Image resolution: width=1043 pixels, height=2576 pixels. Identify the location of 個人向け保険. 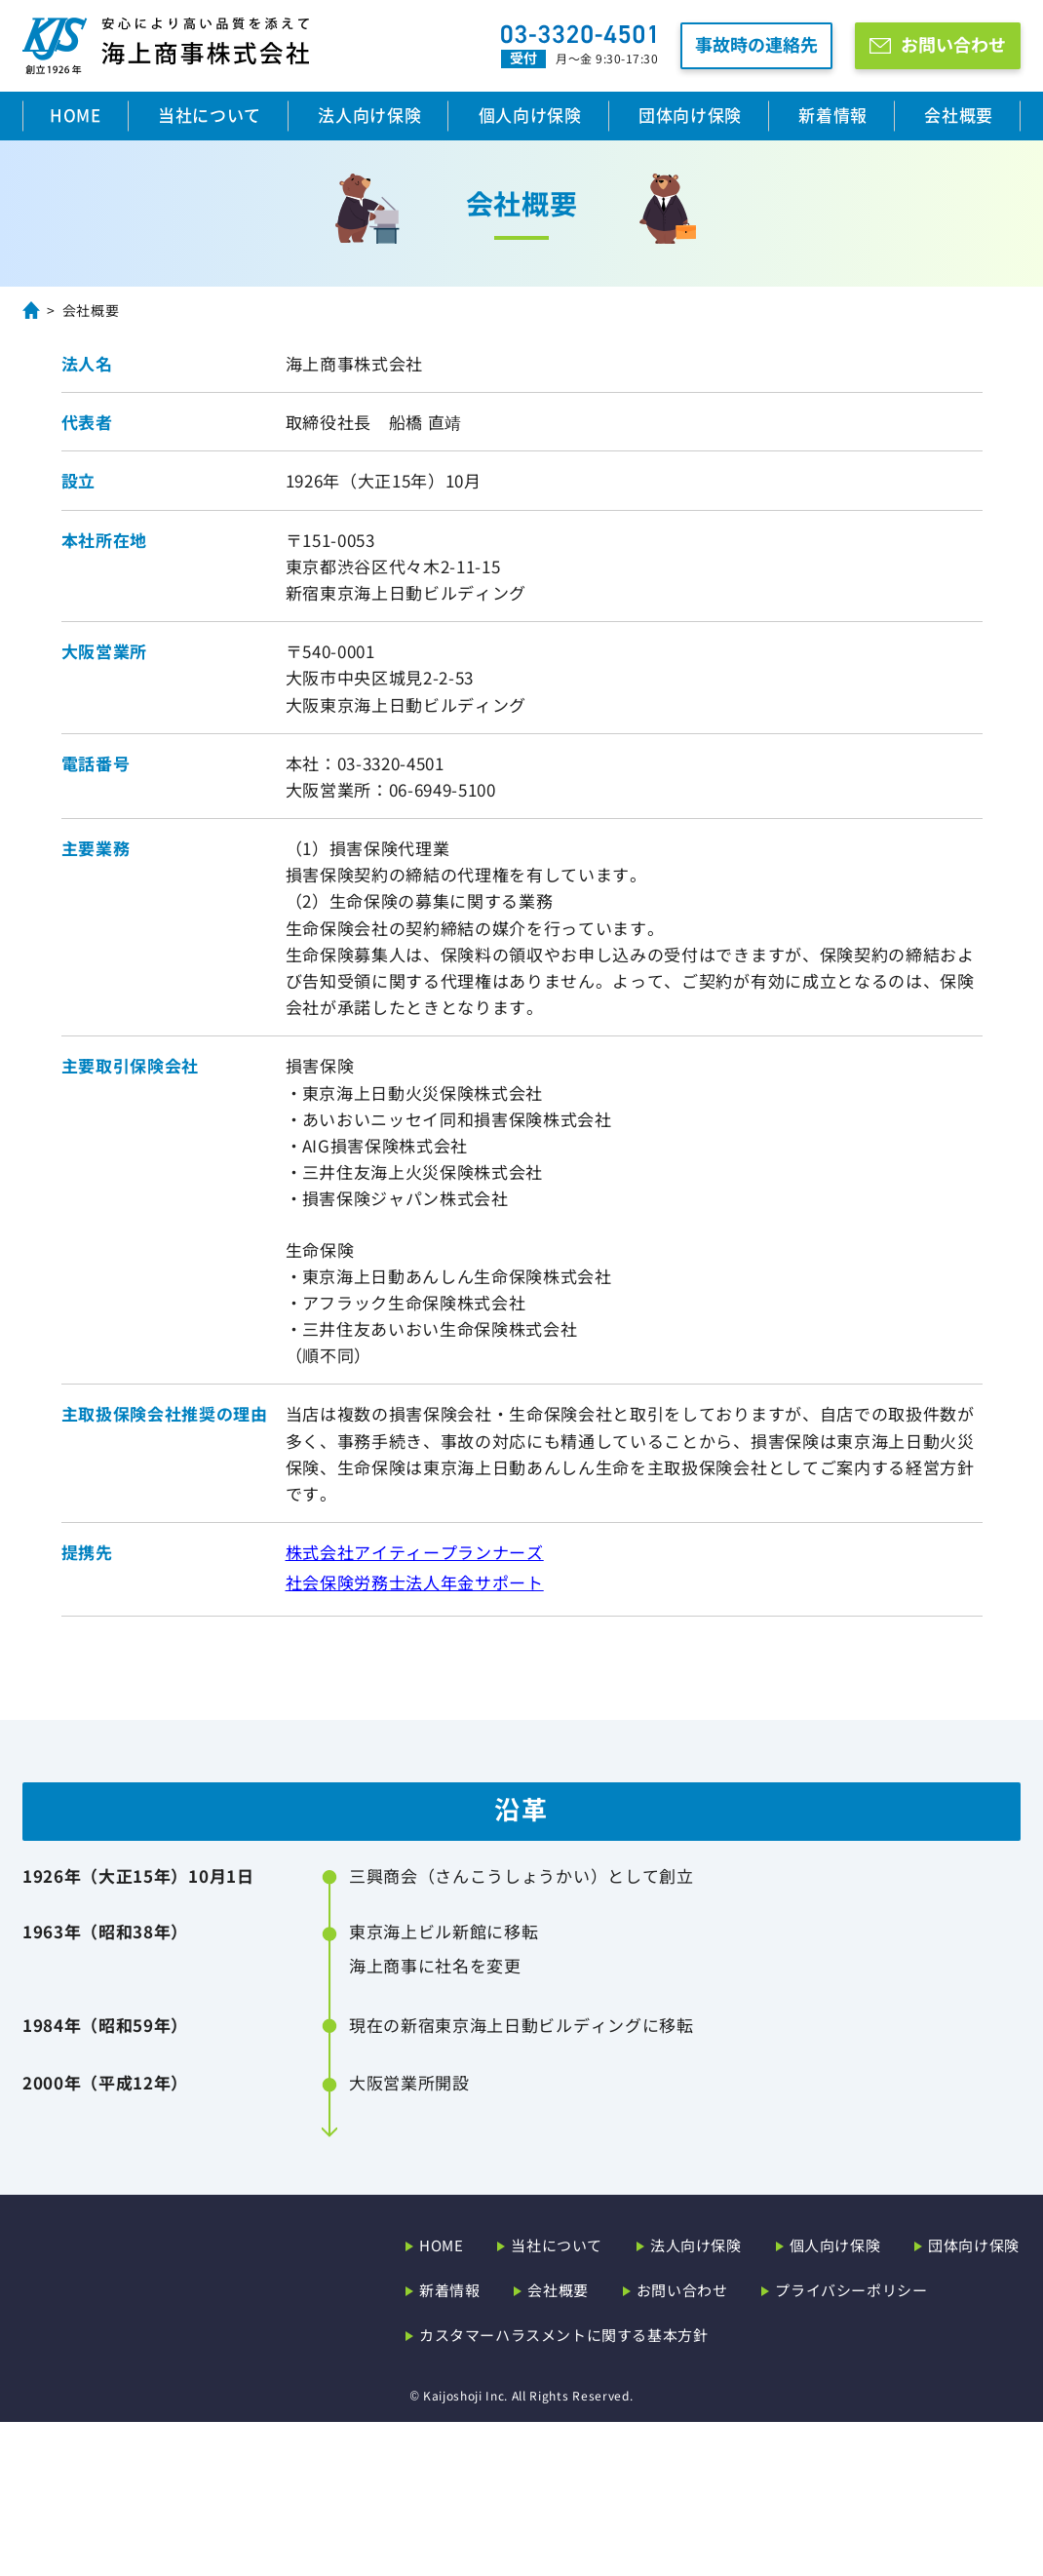
(530, 114).